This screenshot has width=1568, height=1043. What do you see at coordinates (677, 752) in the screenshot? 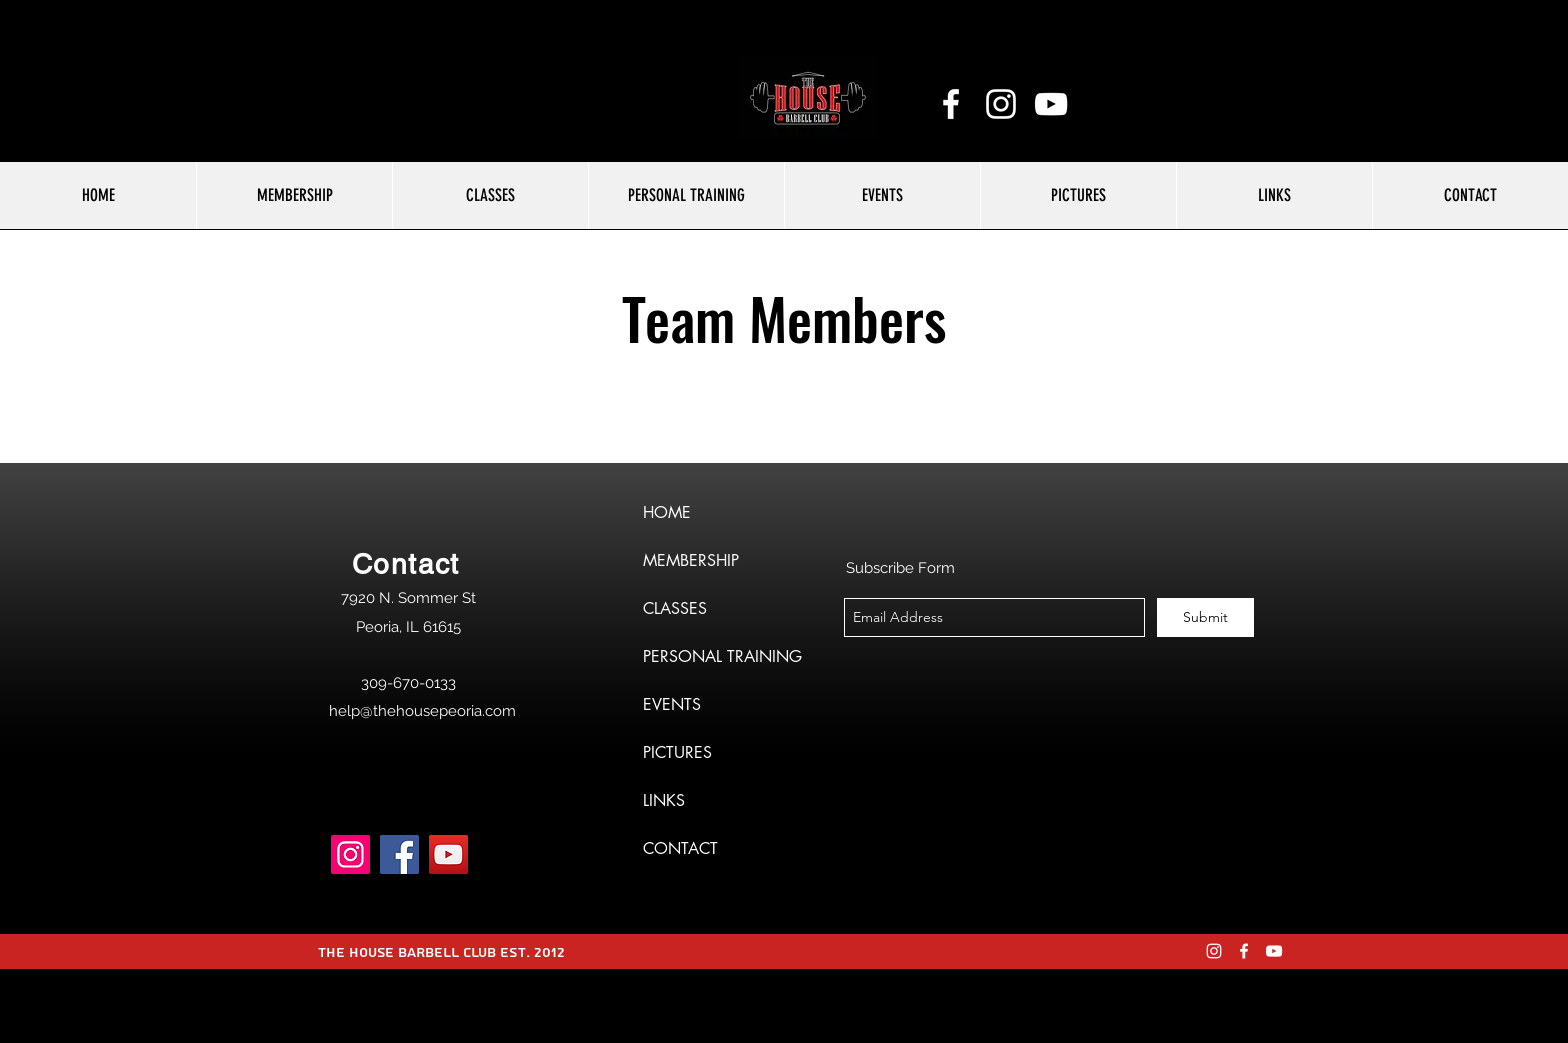
I see `PICTURES` at bounding box center [677, 752].